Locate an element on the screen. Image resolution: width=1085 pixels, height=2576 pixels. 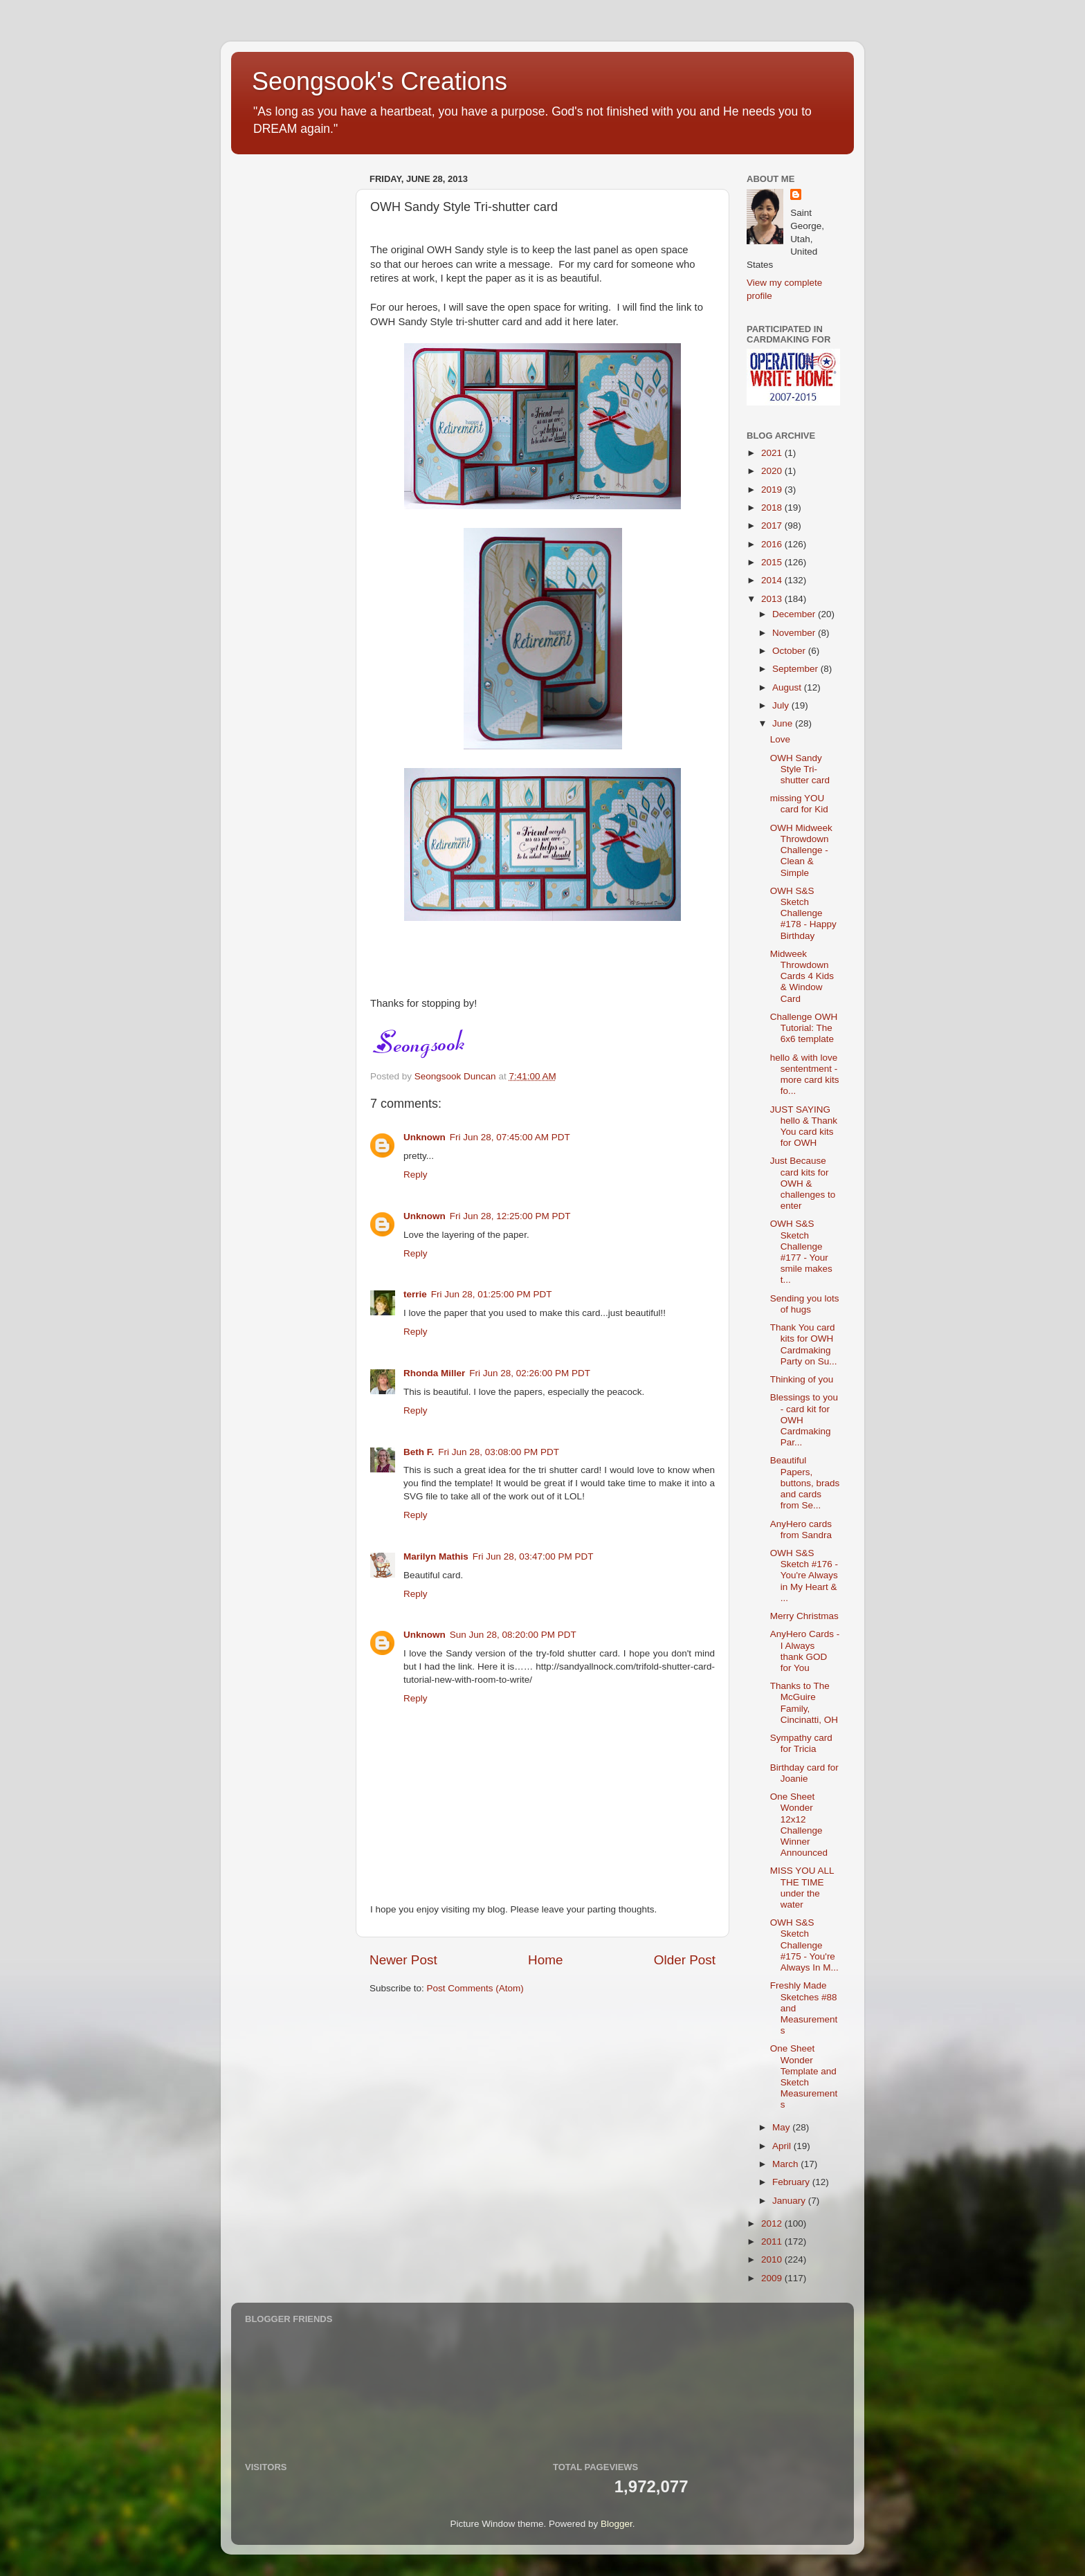
2012 is located at coordinates (773, 2223).